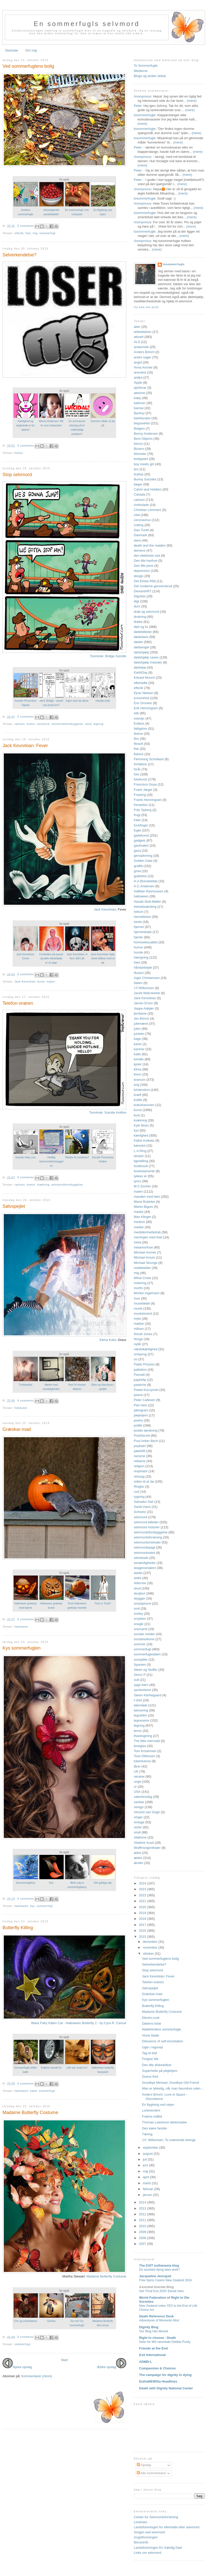 This screenshot has width=207, height=2576. What do you see at coordinates (139, 1034) in the screenshot?
I see `juristeri` at bounding box center [139, 1034].